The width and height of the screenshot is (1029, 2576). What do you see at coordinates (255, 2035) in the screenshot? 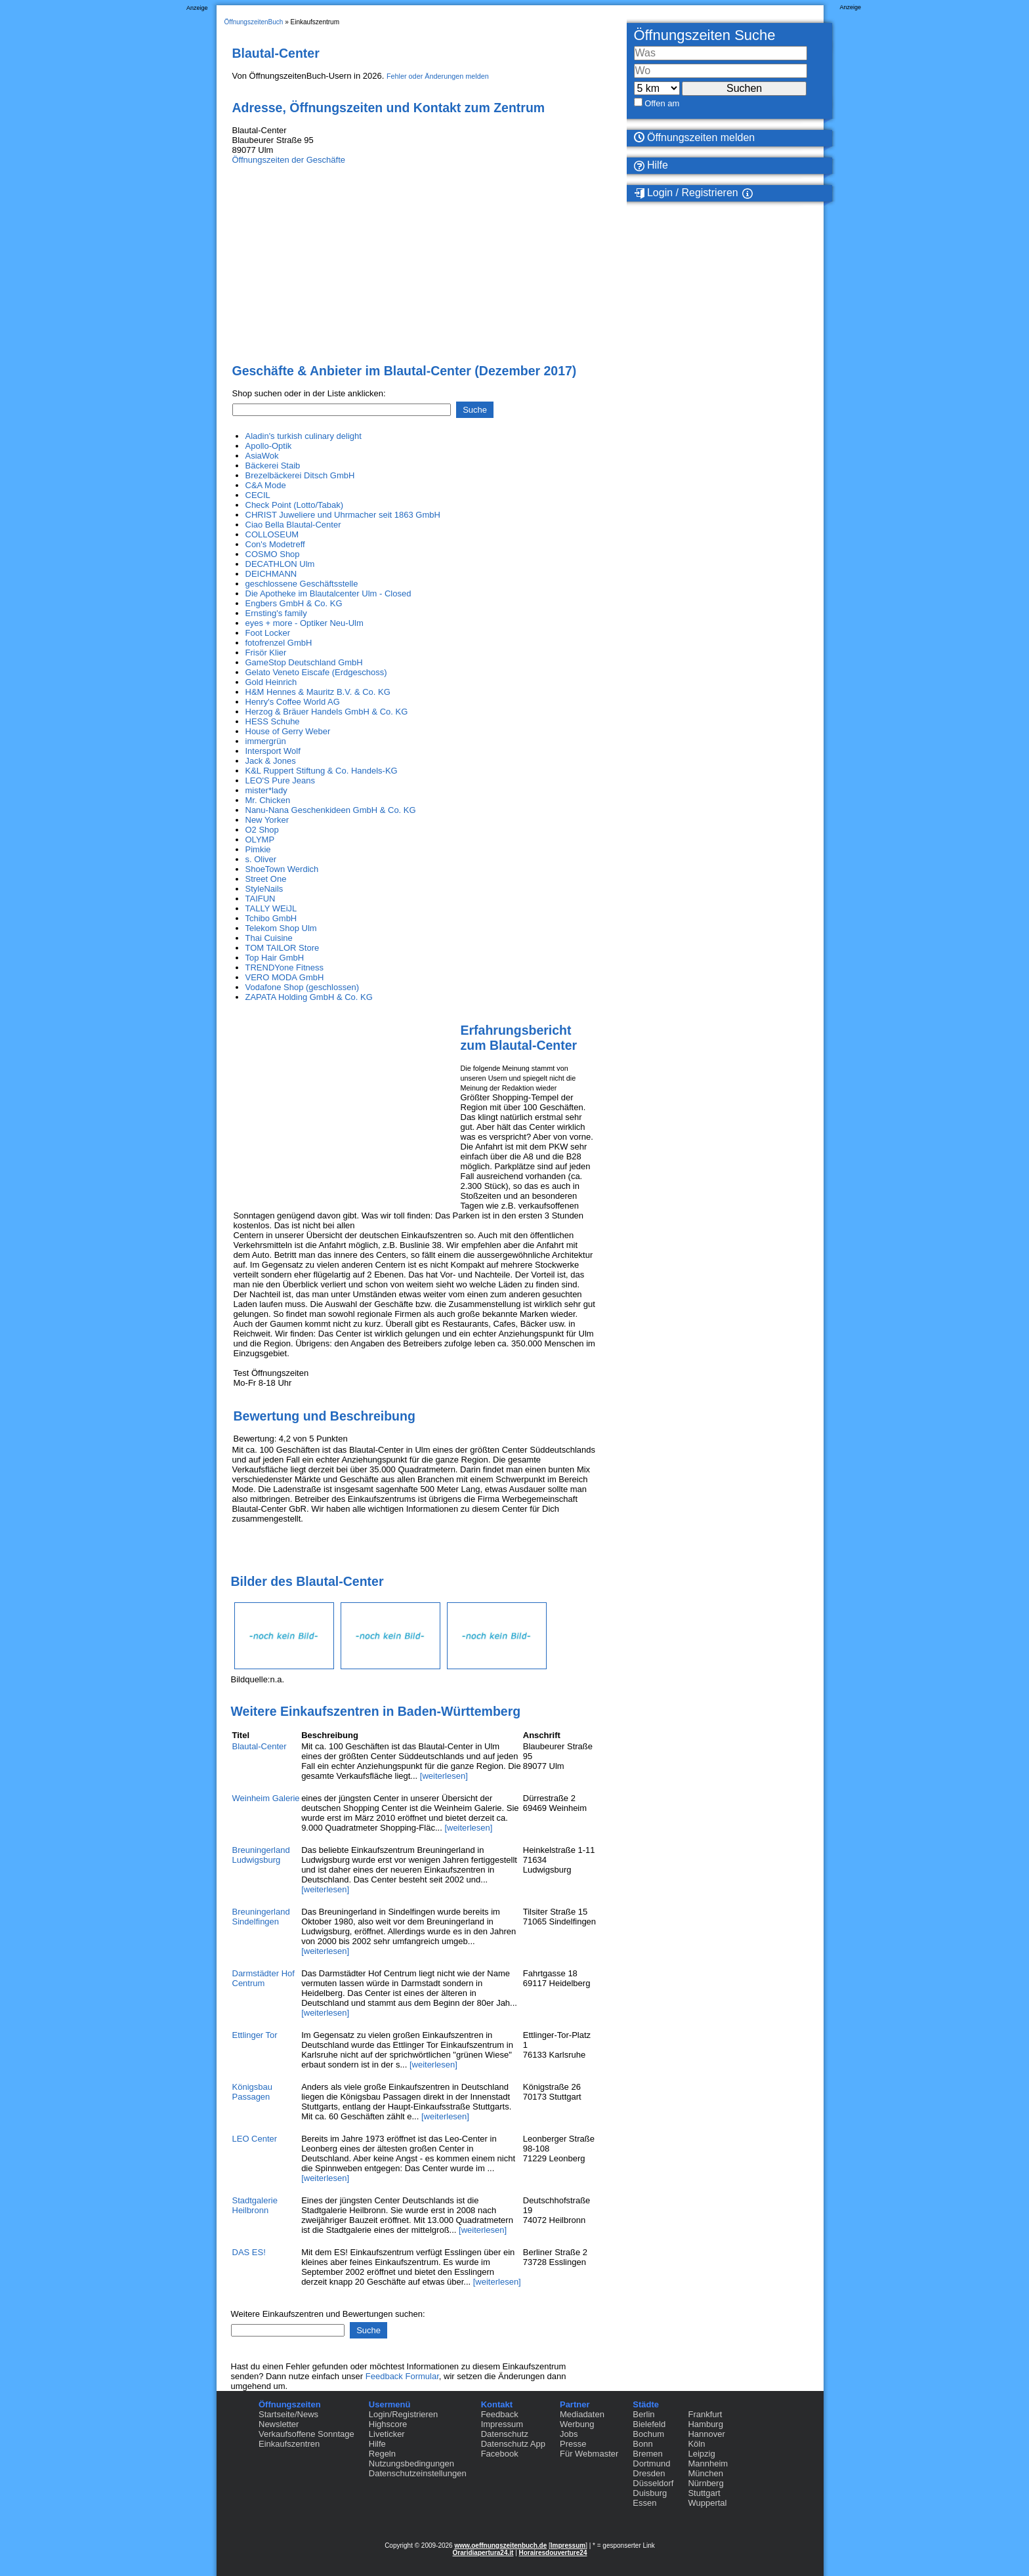
I see `Ettlinger Tor` at bounding box center [255, 2035].